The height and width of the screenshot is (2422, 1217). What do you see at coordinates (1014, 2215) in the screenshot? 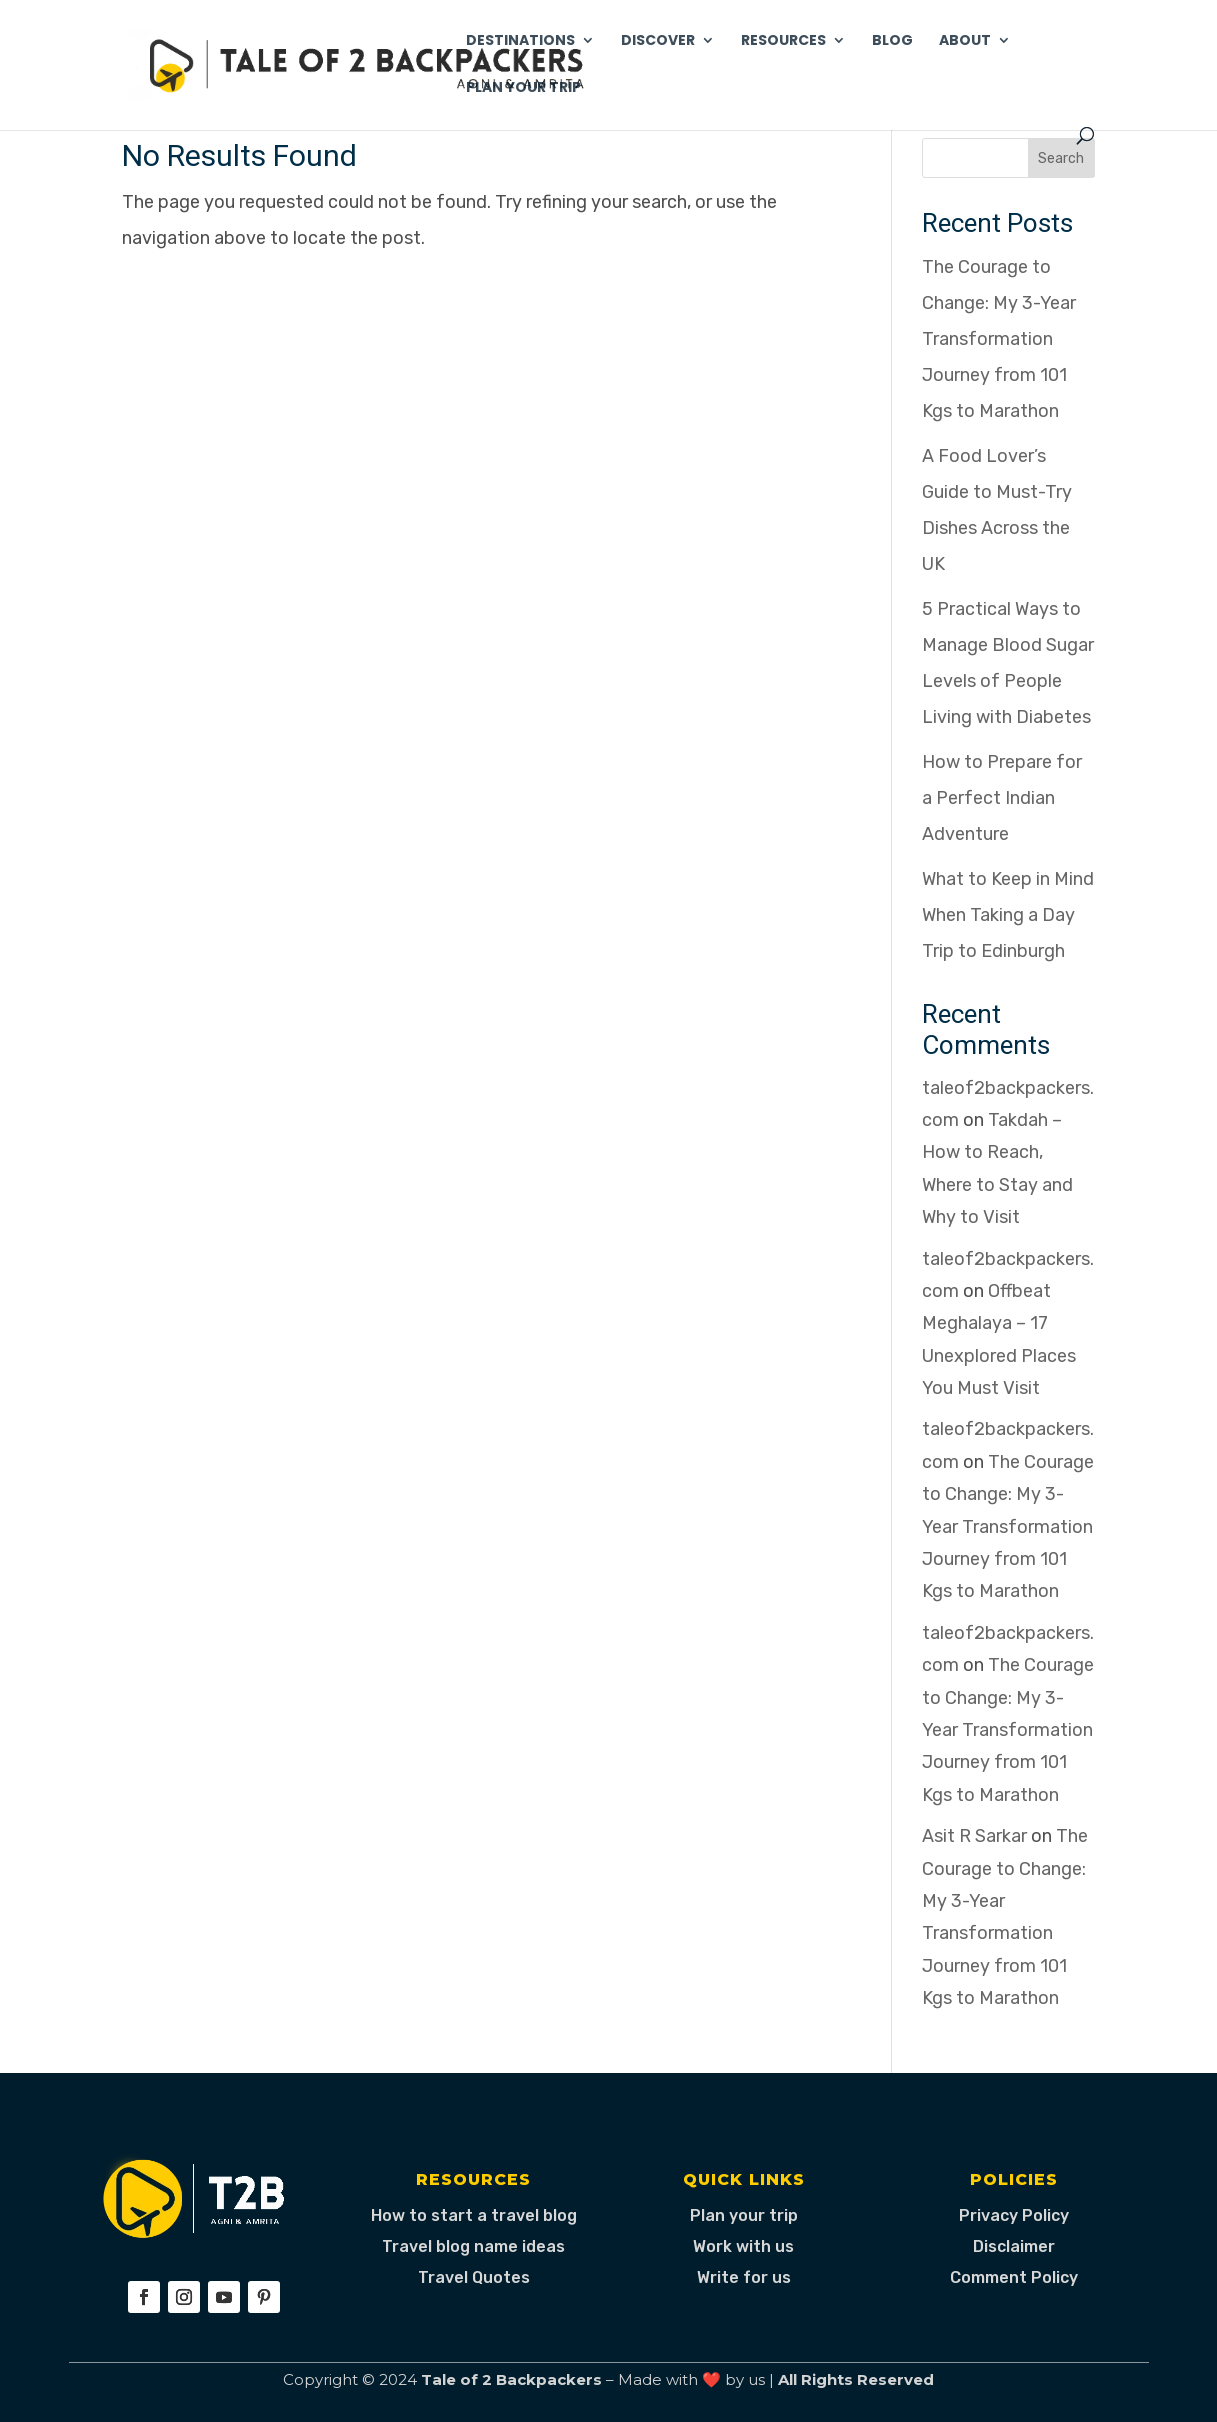
I see `Privacy Policy` at bounding box center [1014, 2215].